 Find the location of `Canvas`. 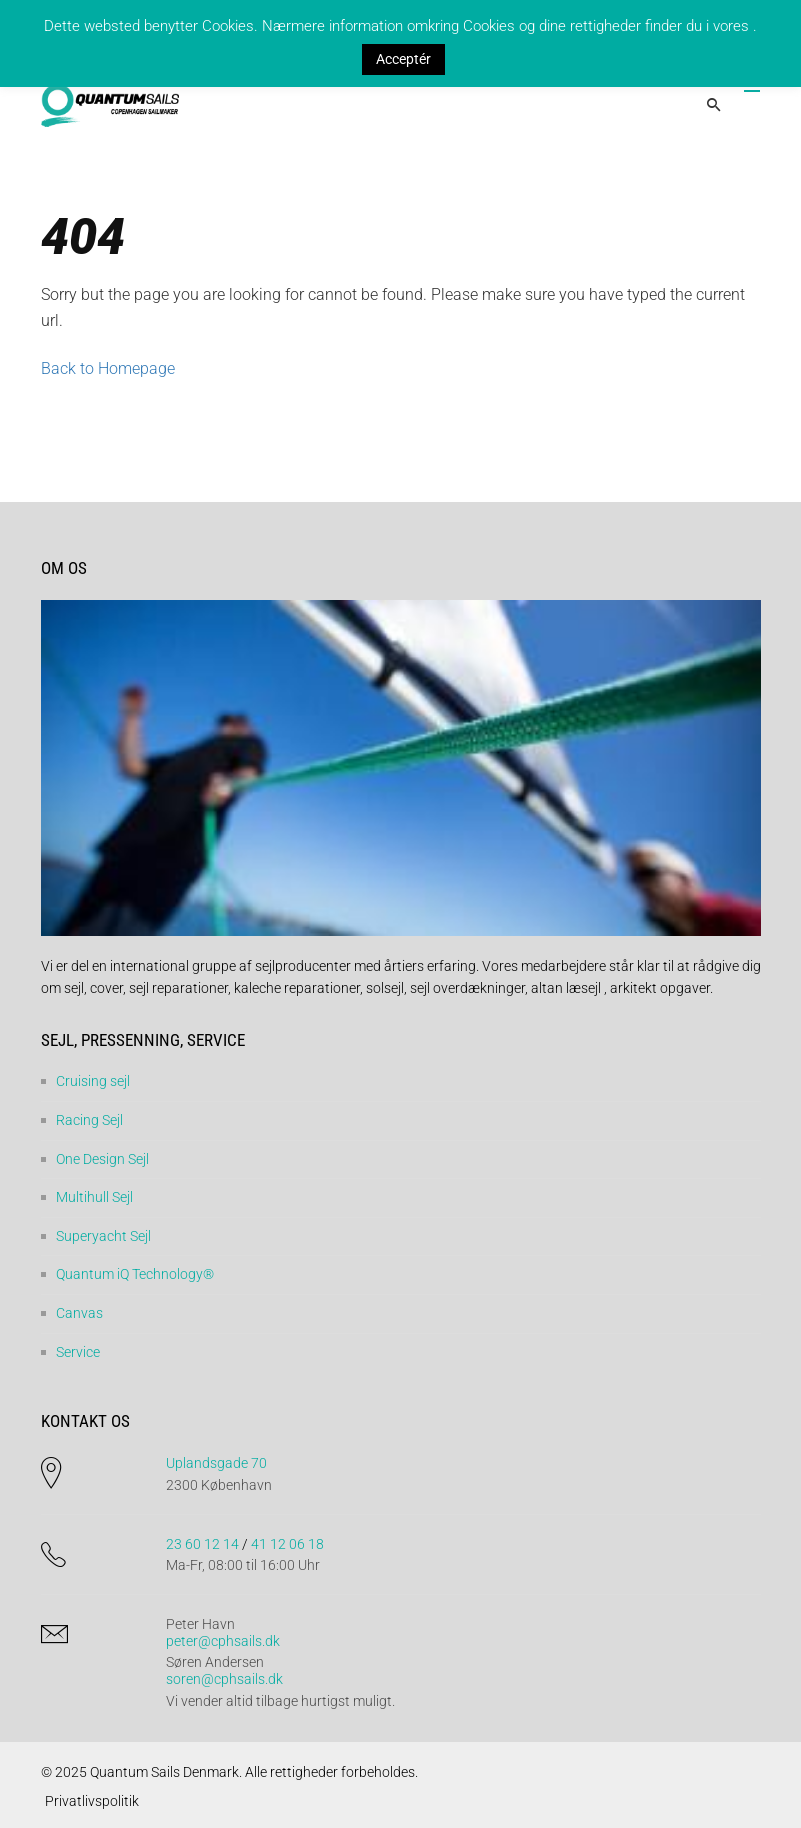

Canvas is located at coordinates (79, 1313).